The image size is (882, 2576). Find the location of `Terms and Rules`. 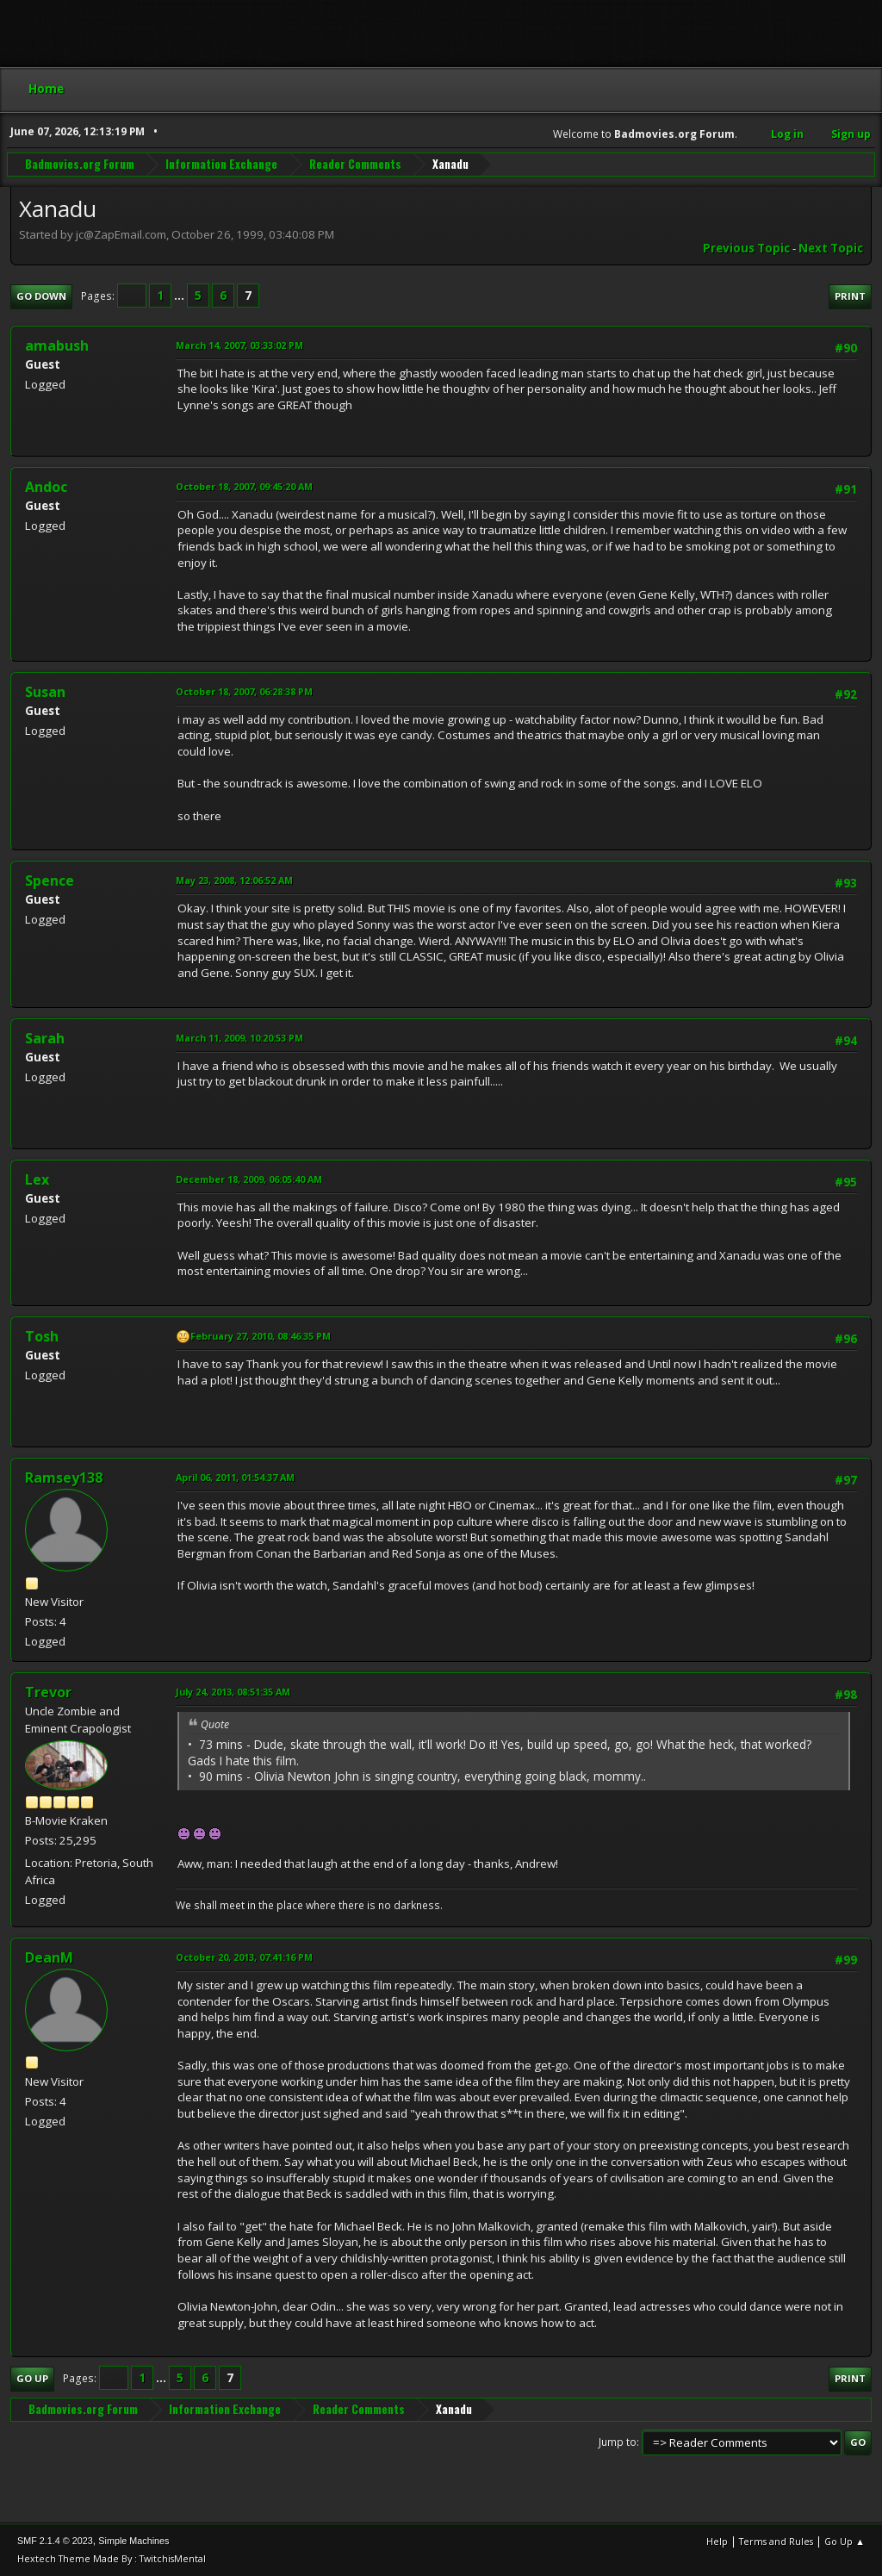

Terms and Rules is located at coordinates (776, 2541).